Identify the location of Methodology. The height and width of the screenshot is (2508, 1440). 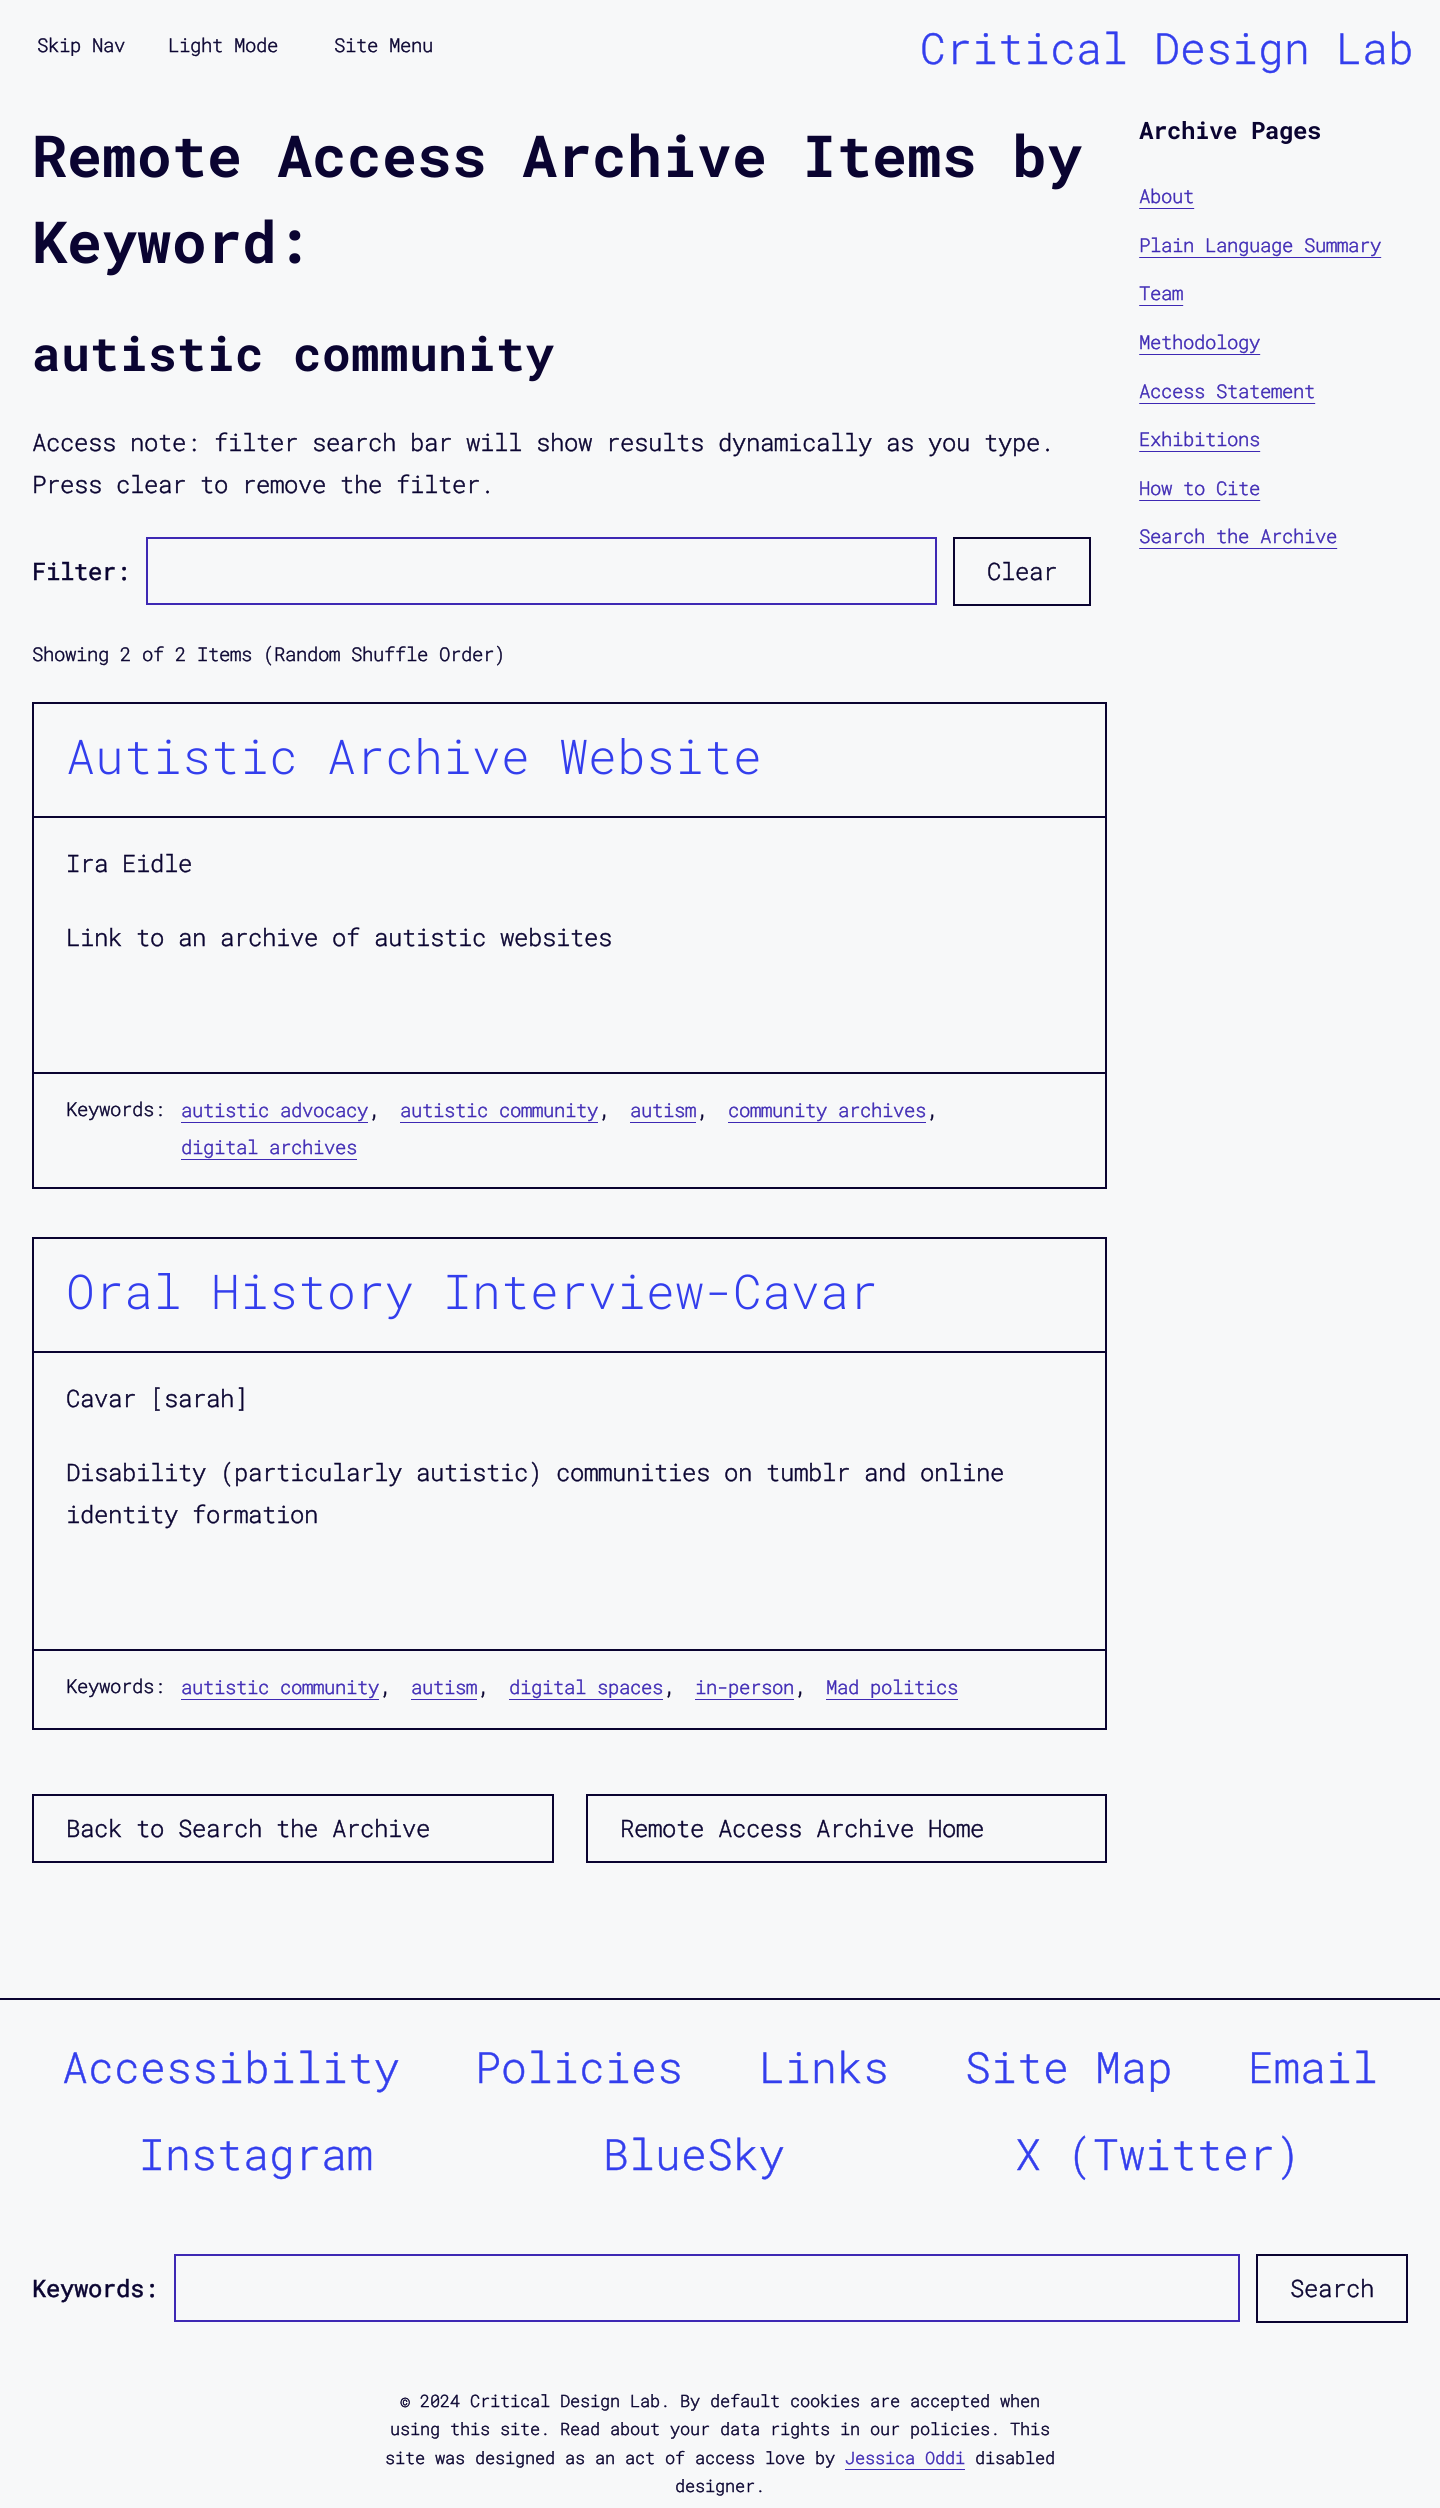
(1199, 341).